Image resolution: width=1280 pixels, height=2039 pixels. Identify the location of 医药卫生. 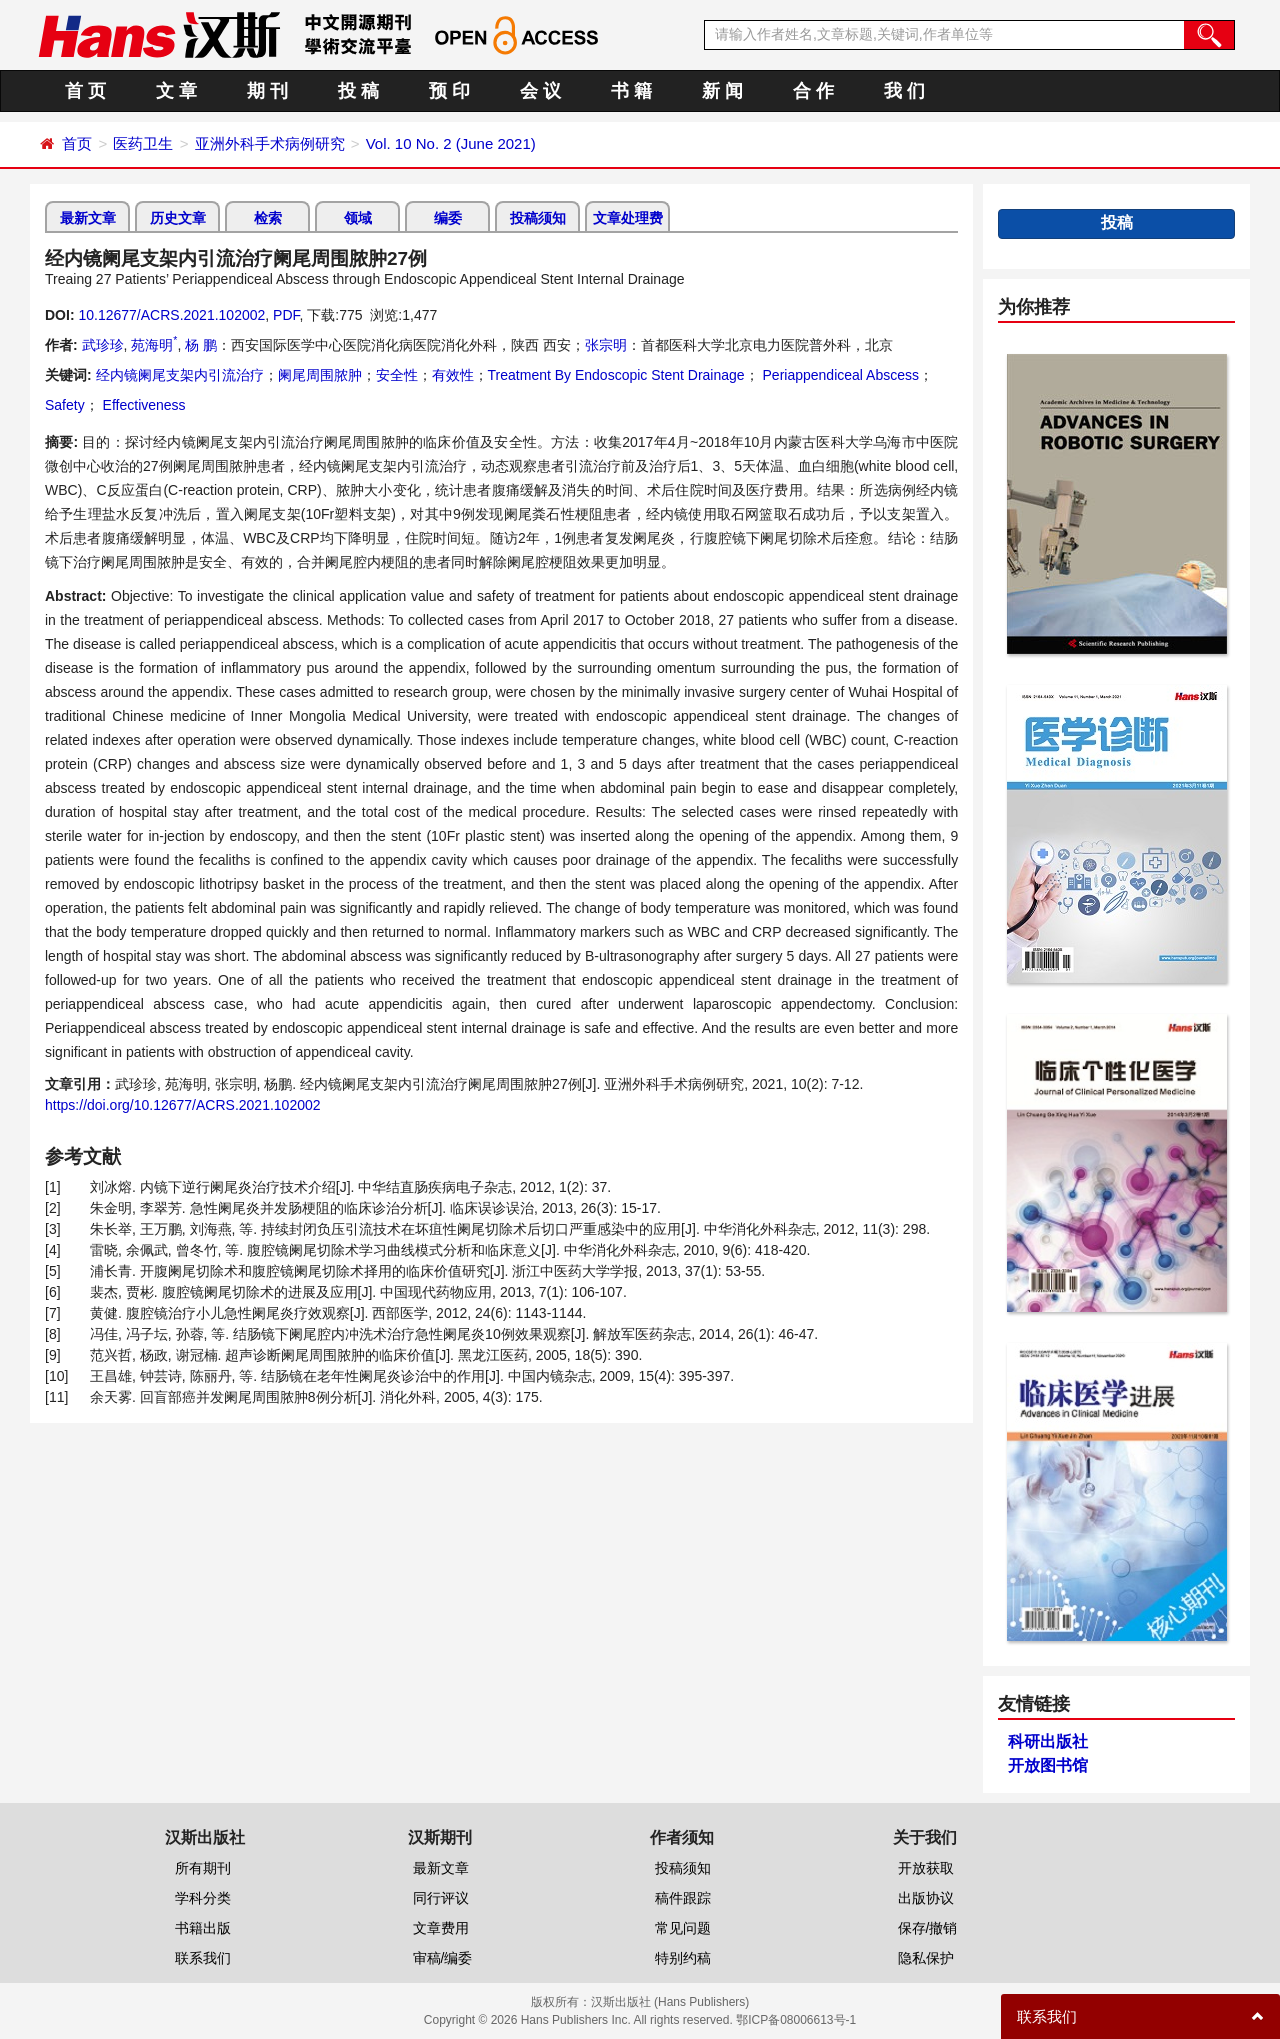
(143, 143).